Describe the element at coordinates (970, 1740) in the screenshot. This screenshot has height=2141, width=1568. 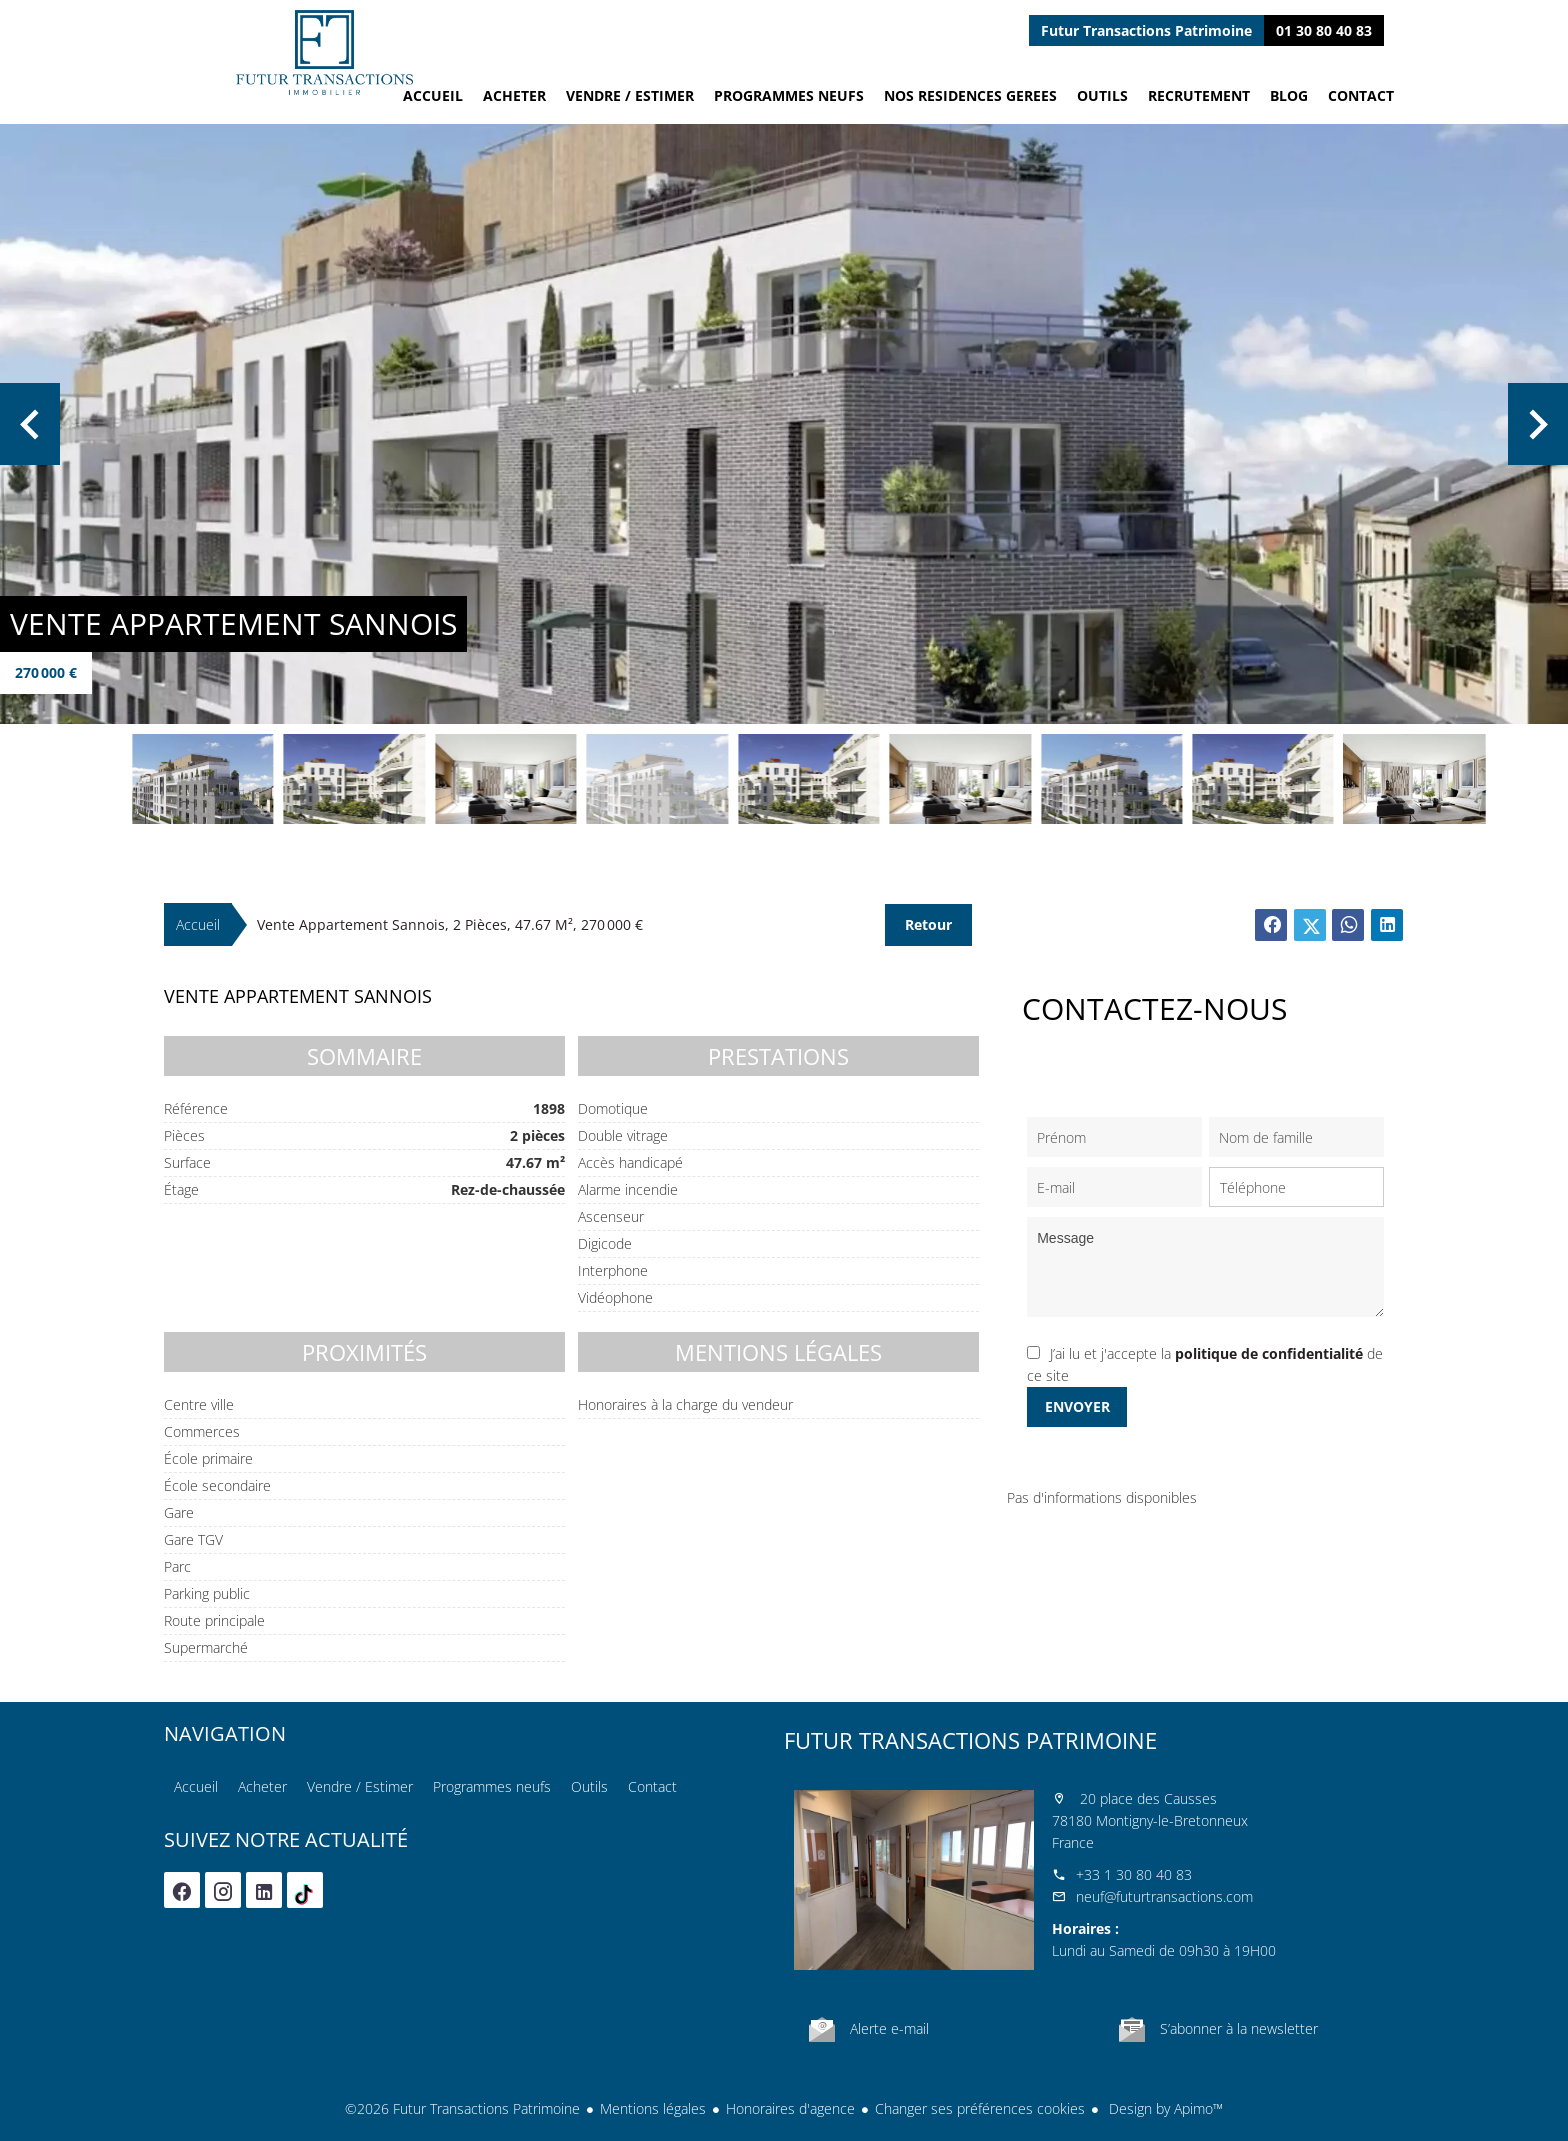
I see `Futur Transactions Patrimoine` at that location.